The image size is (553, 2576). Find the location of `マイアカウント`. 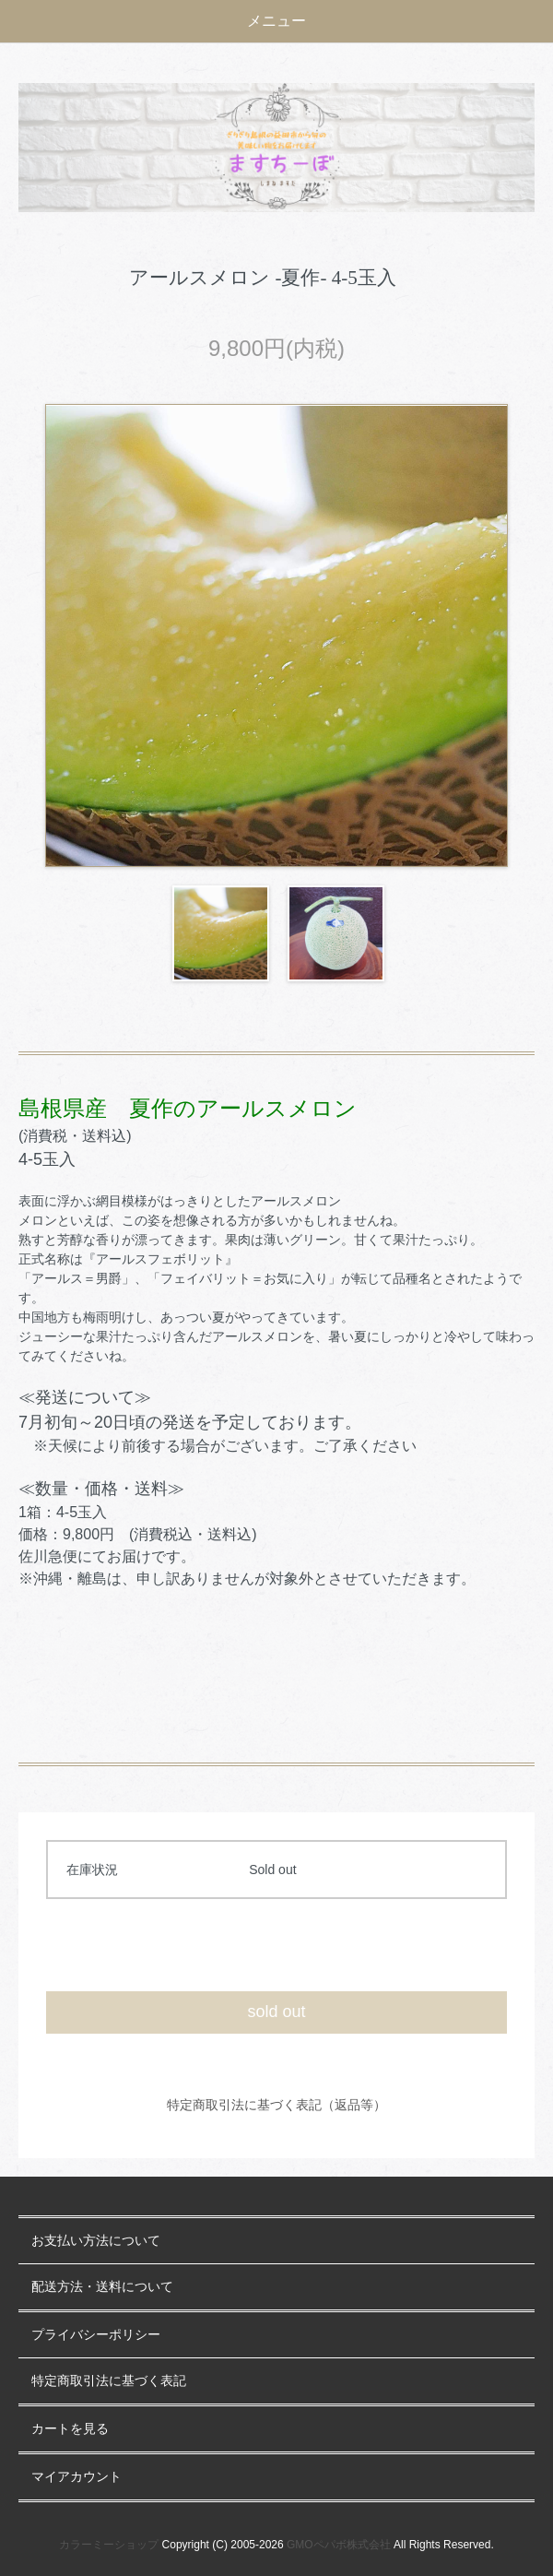

マイアカウント is located at coordinates (76, 2477).